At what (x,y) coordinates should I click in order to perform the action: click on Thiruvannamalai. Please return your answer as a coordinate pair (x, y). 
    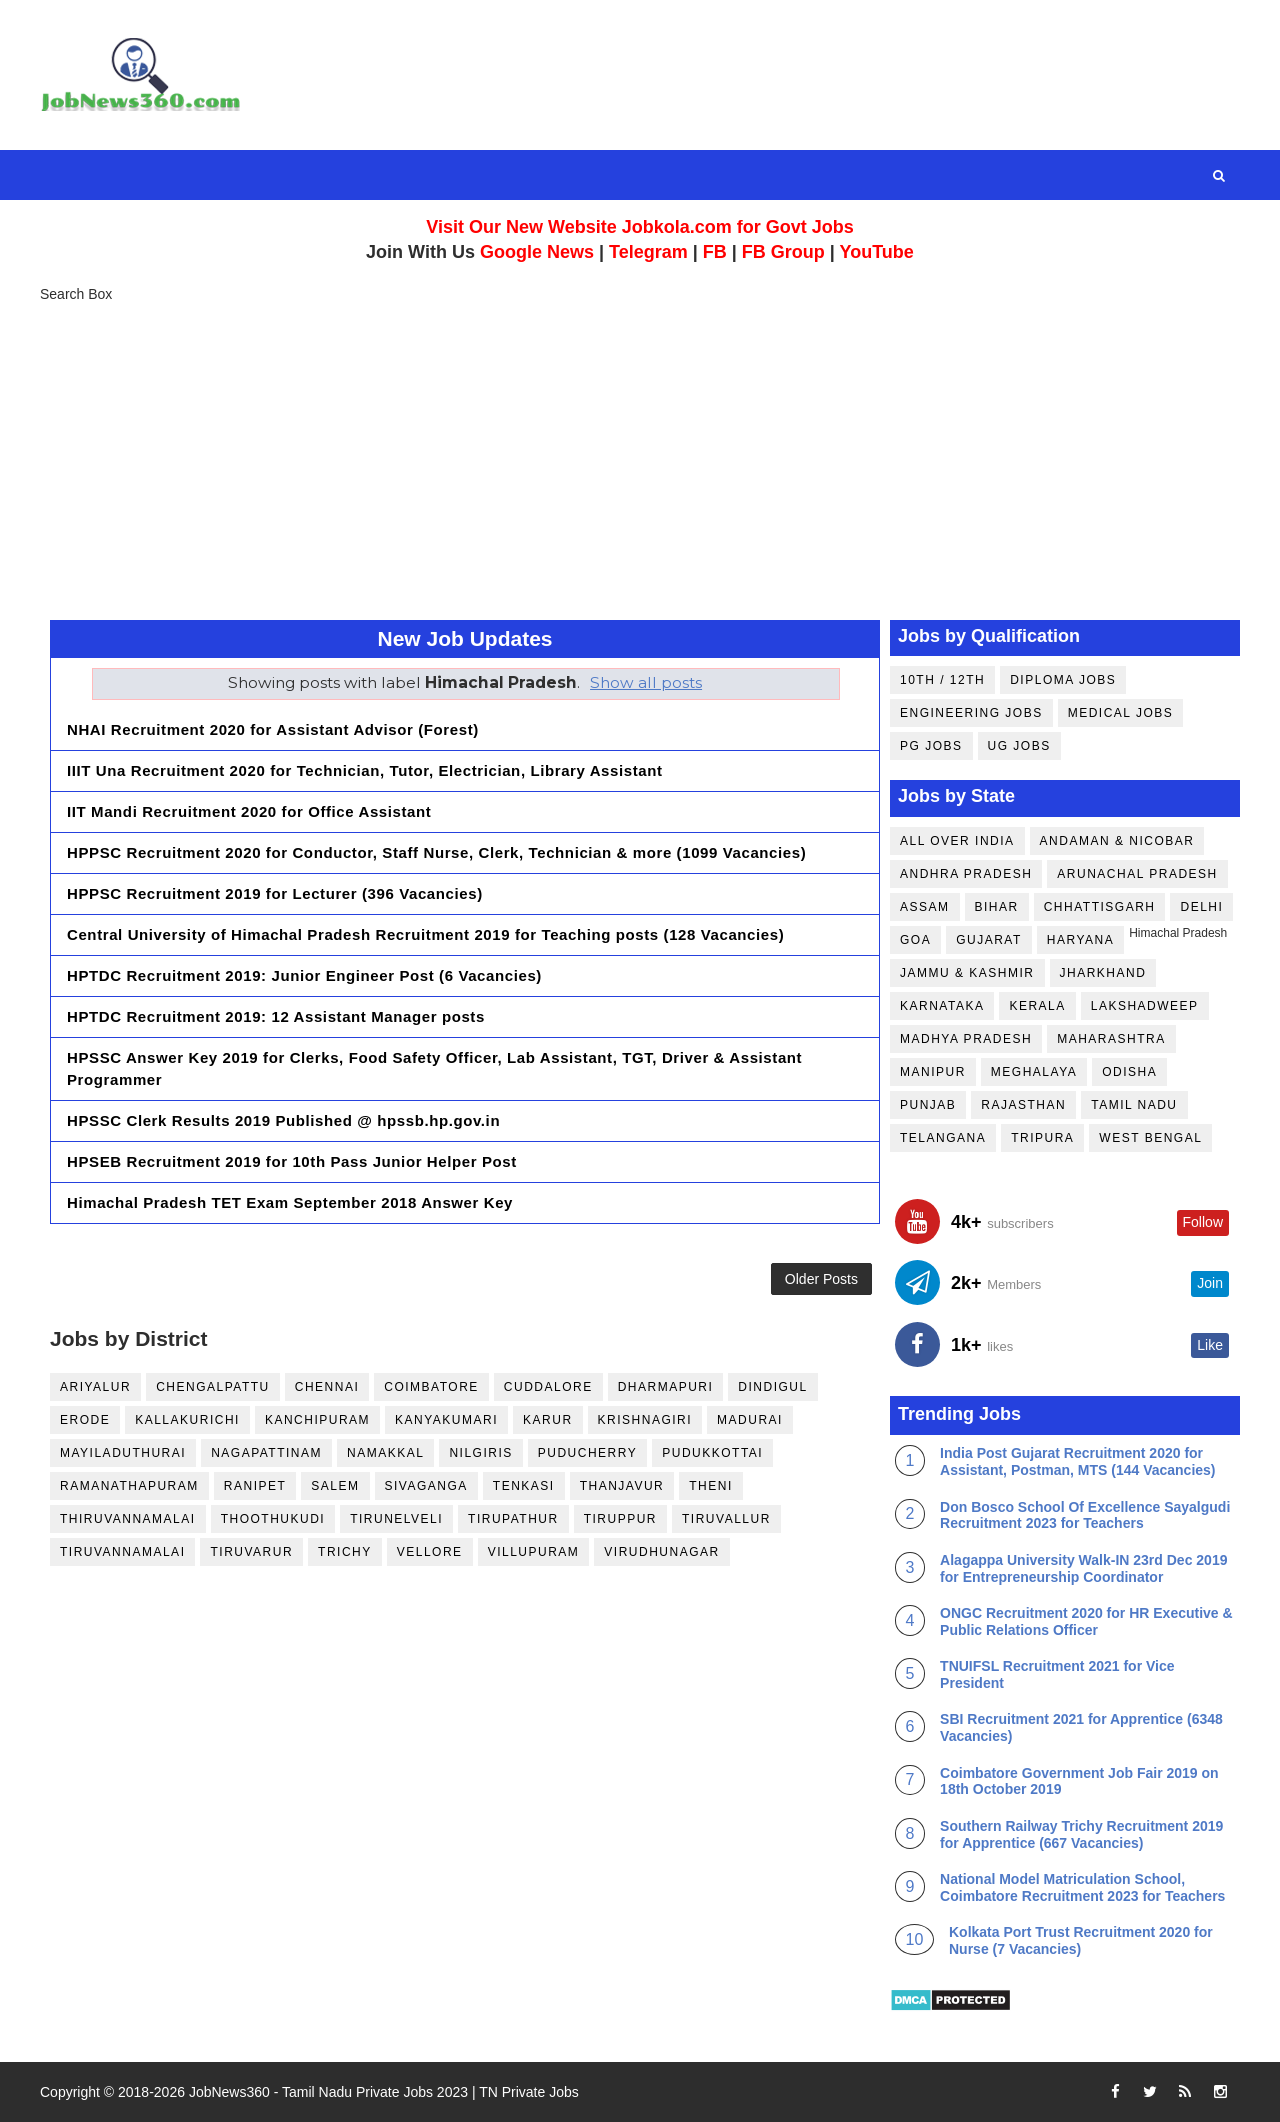
    Looking at the image, I should click on (128, 1519).